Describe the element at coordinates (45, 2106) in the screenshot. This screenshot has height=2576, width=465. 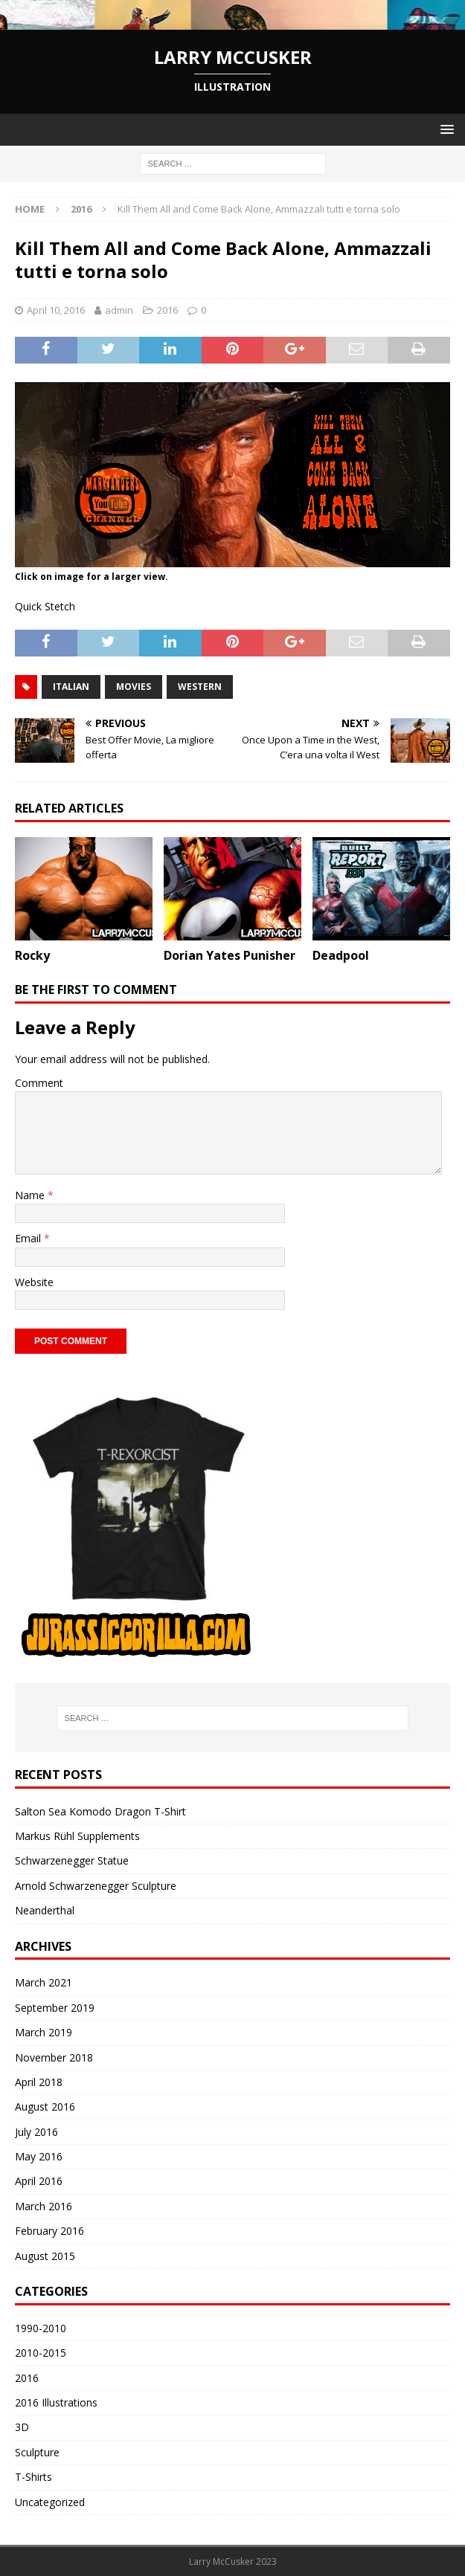
I see `August 2016` at that location.